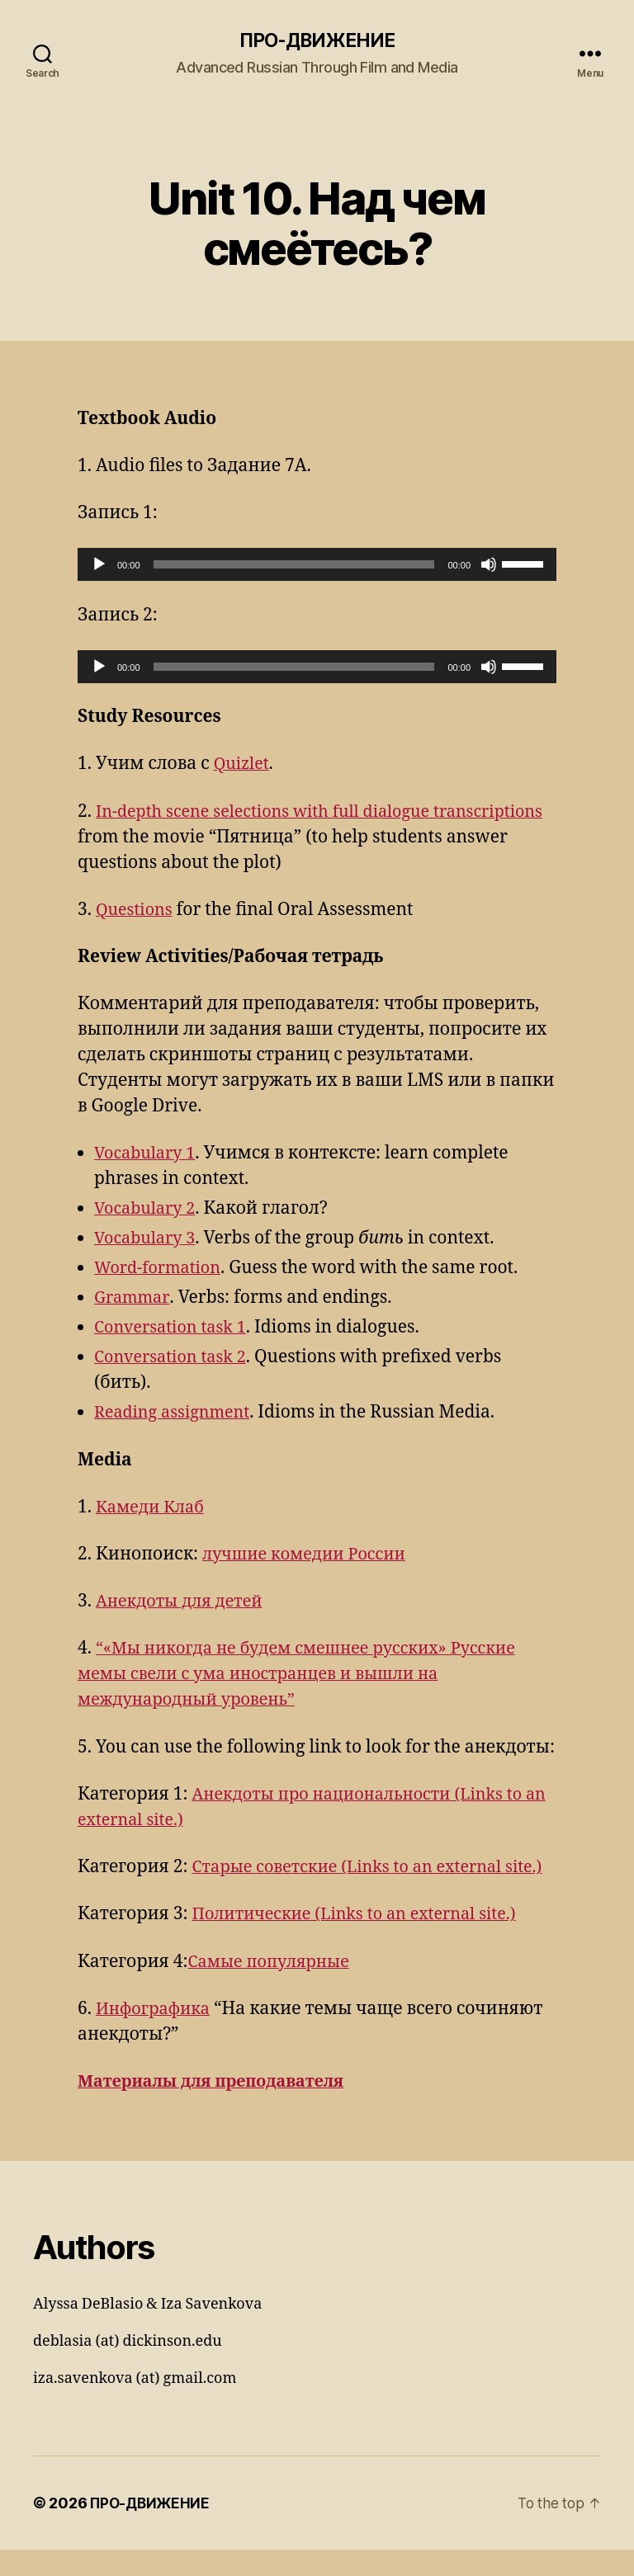 The width and height of the screenshot is (634, 2576). I want to click on “«Мы никогда не будем смешнее русских» Русские мемы свели с ума иностранцев и вышли на международный уровень”, so click(310, 1675).